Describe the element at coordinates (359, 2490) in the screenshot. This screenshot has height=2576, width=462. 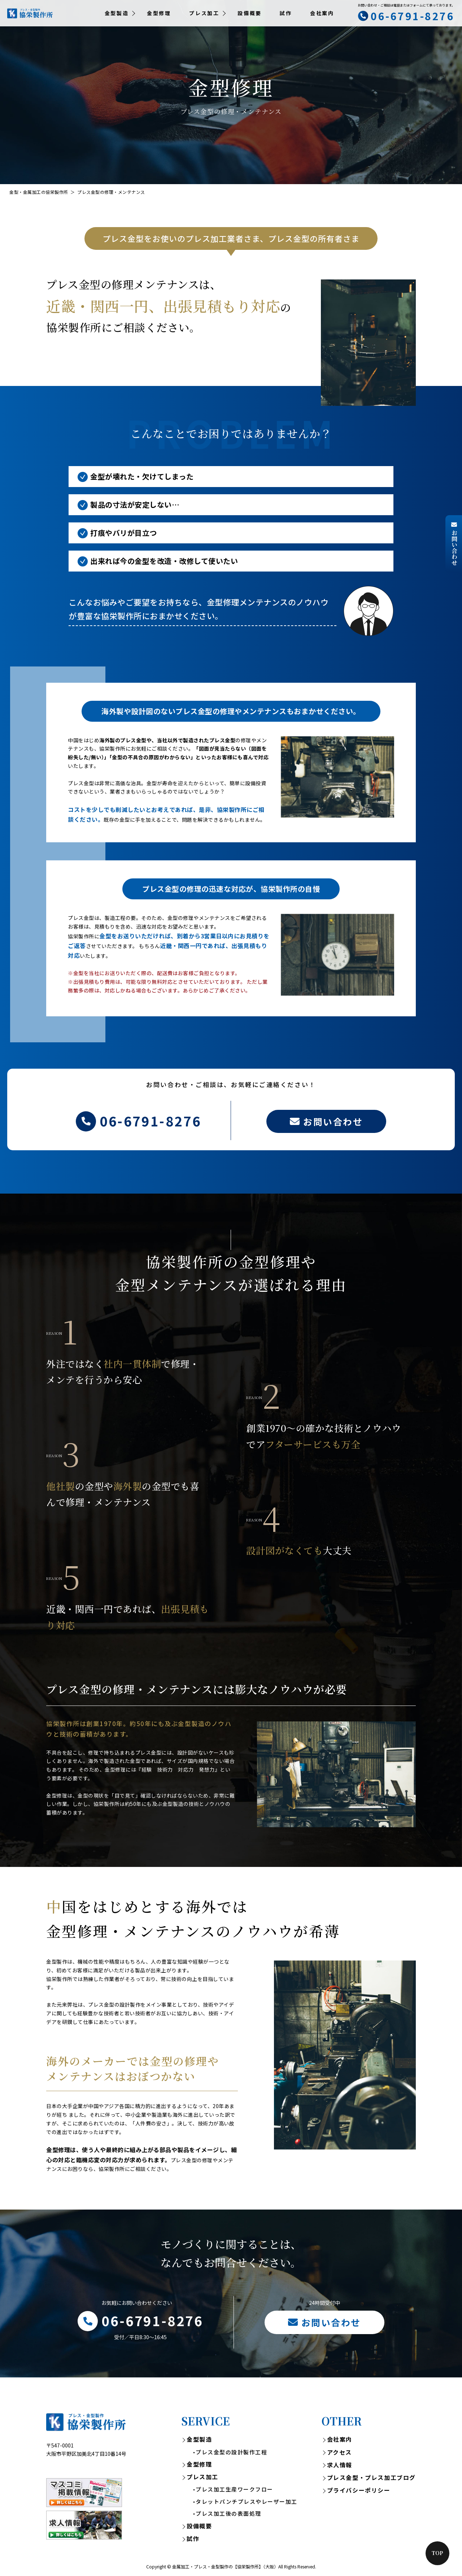
I see `プライバシーポリシー` at that location.